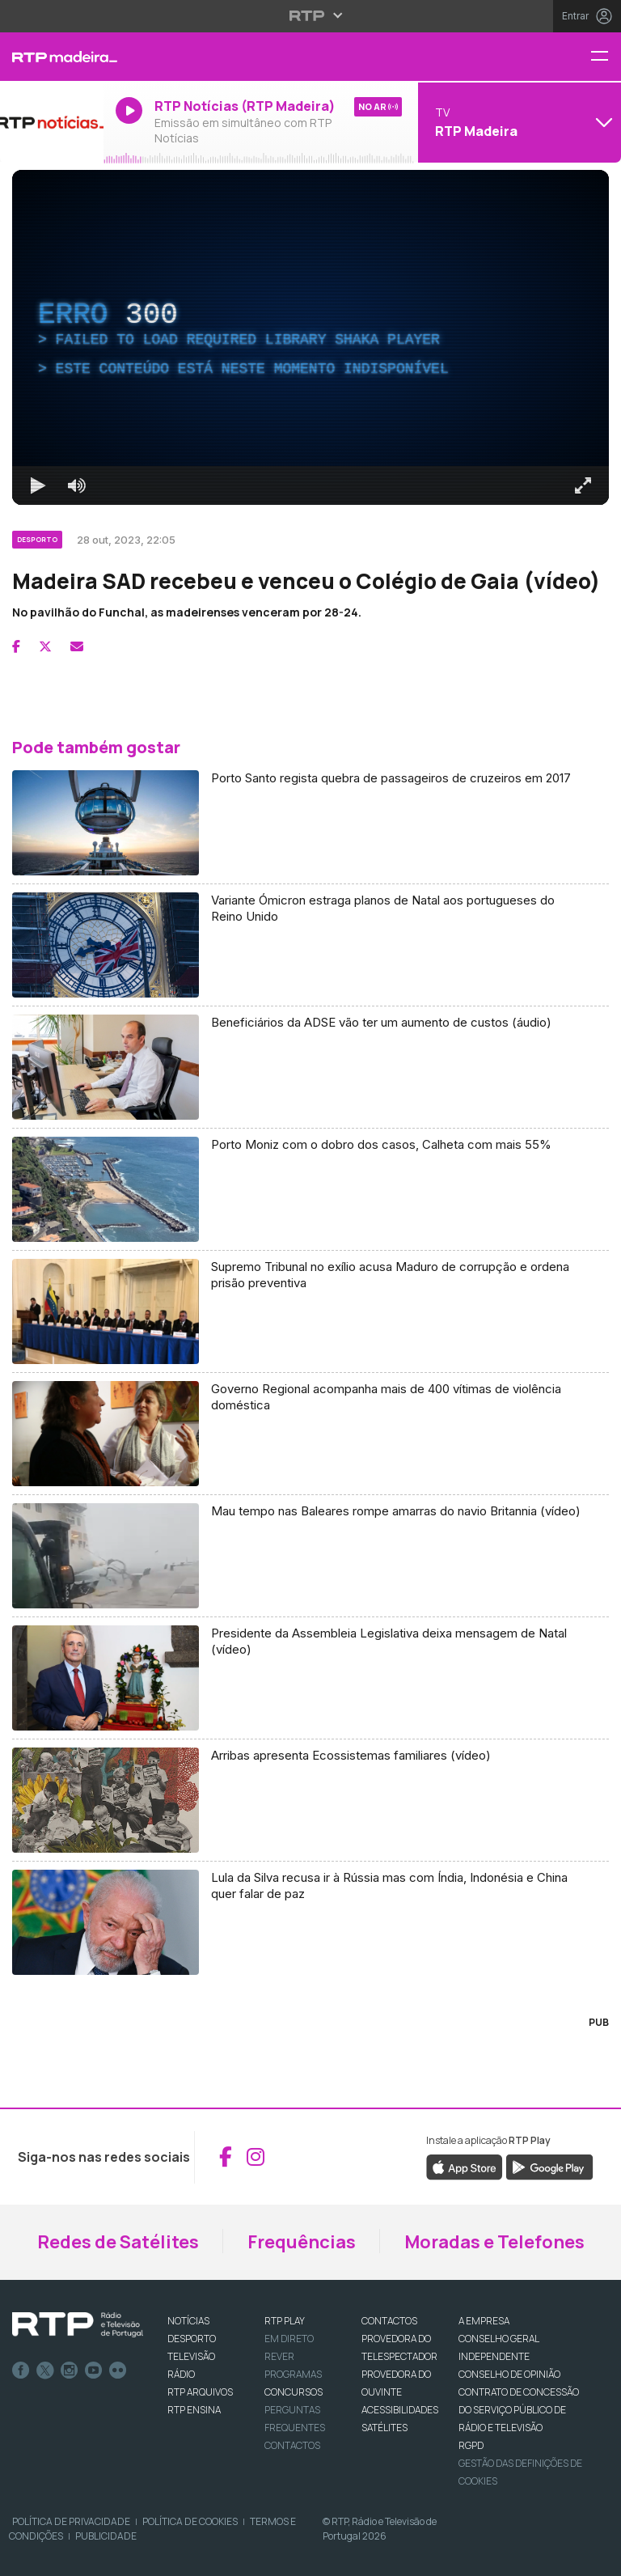 The height and width of the screenshot is (2576, 621). Describe the element at coordinates (191, 2338) in the screenshot. I see `DESPORTO` at that location.